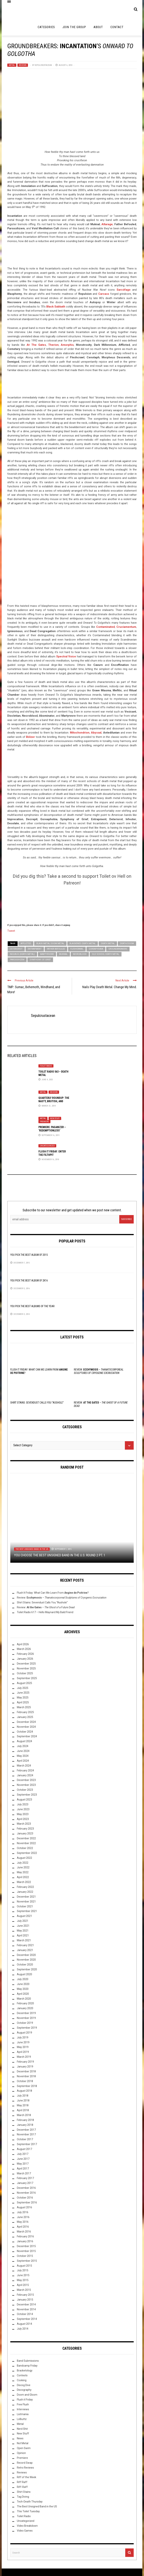  Describe the element at coordinates (96, 949) in the screenshot. I see `Goreaphobia` at that location.